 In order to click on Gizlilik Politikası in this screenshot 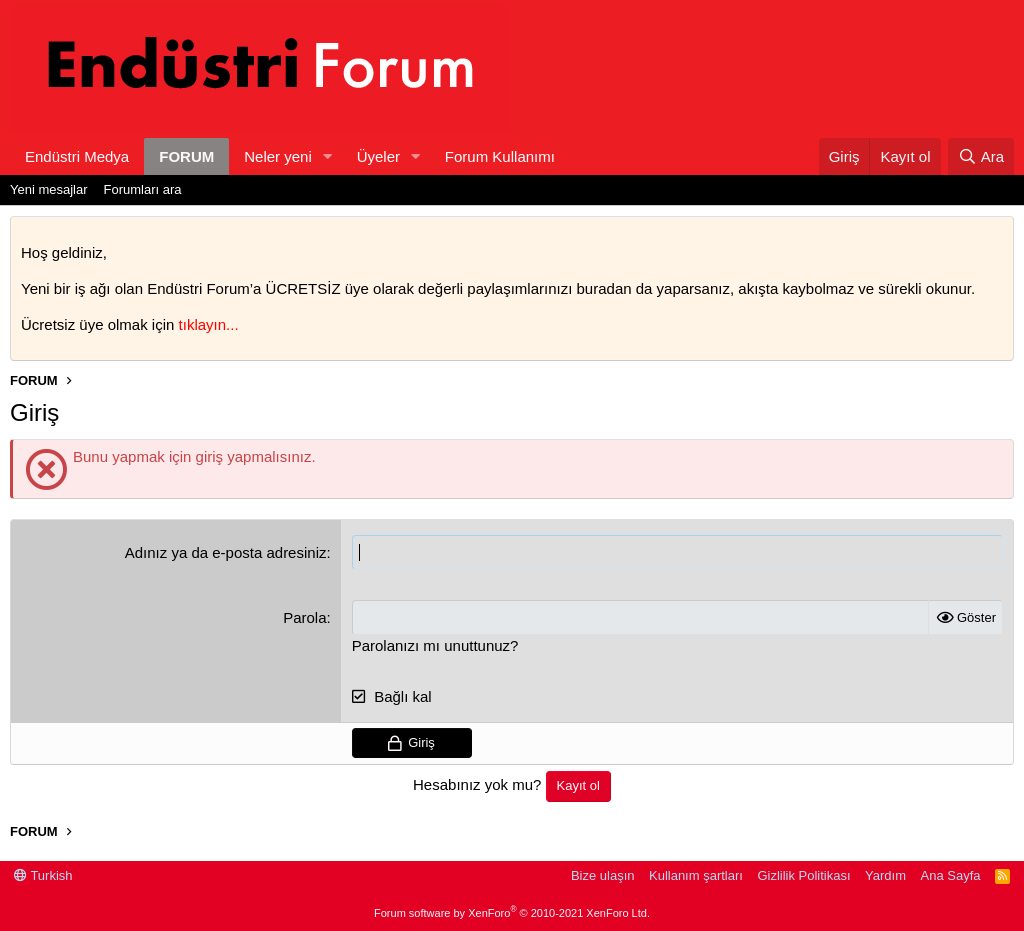, I will do `click(803, 875)`.